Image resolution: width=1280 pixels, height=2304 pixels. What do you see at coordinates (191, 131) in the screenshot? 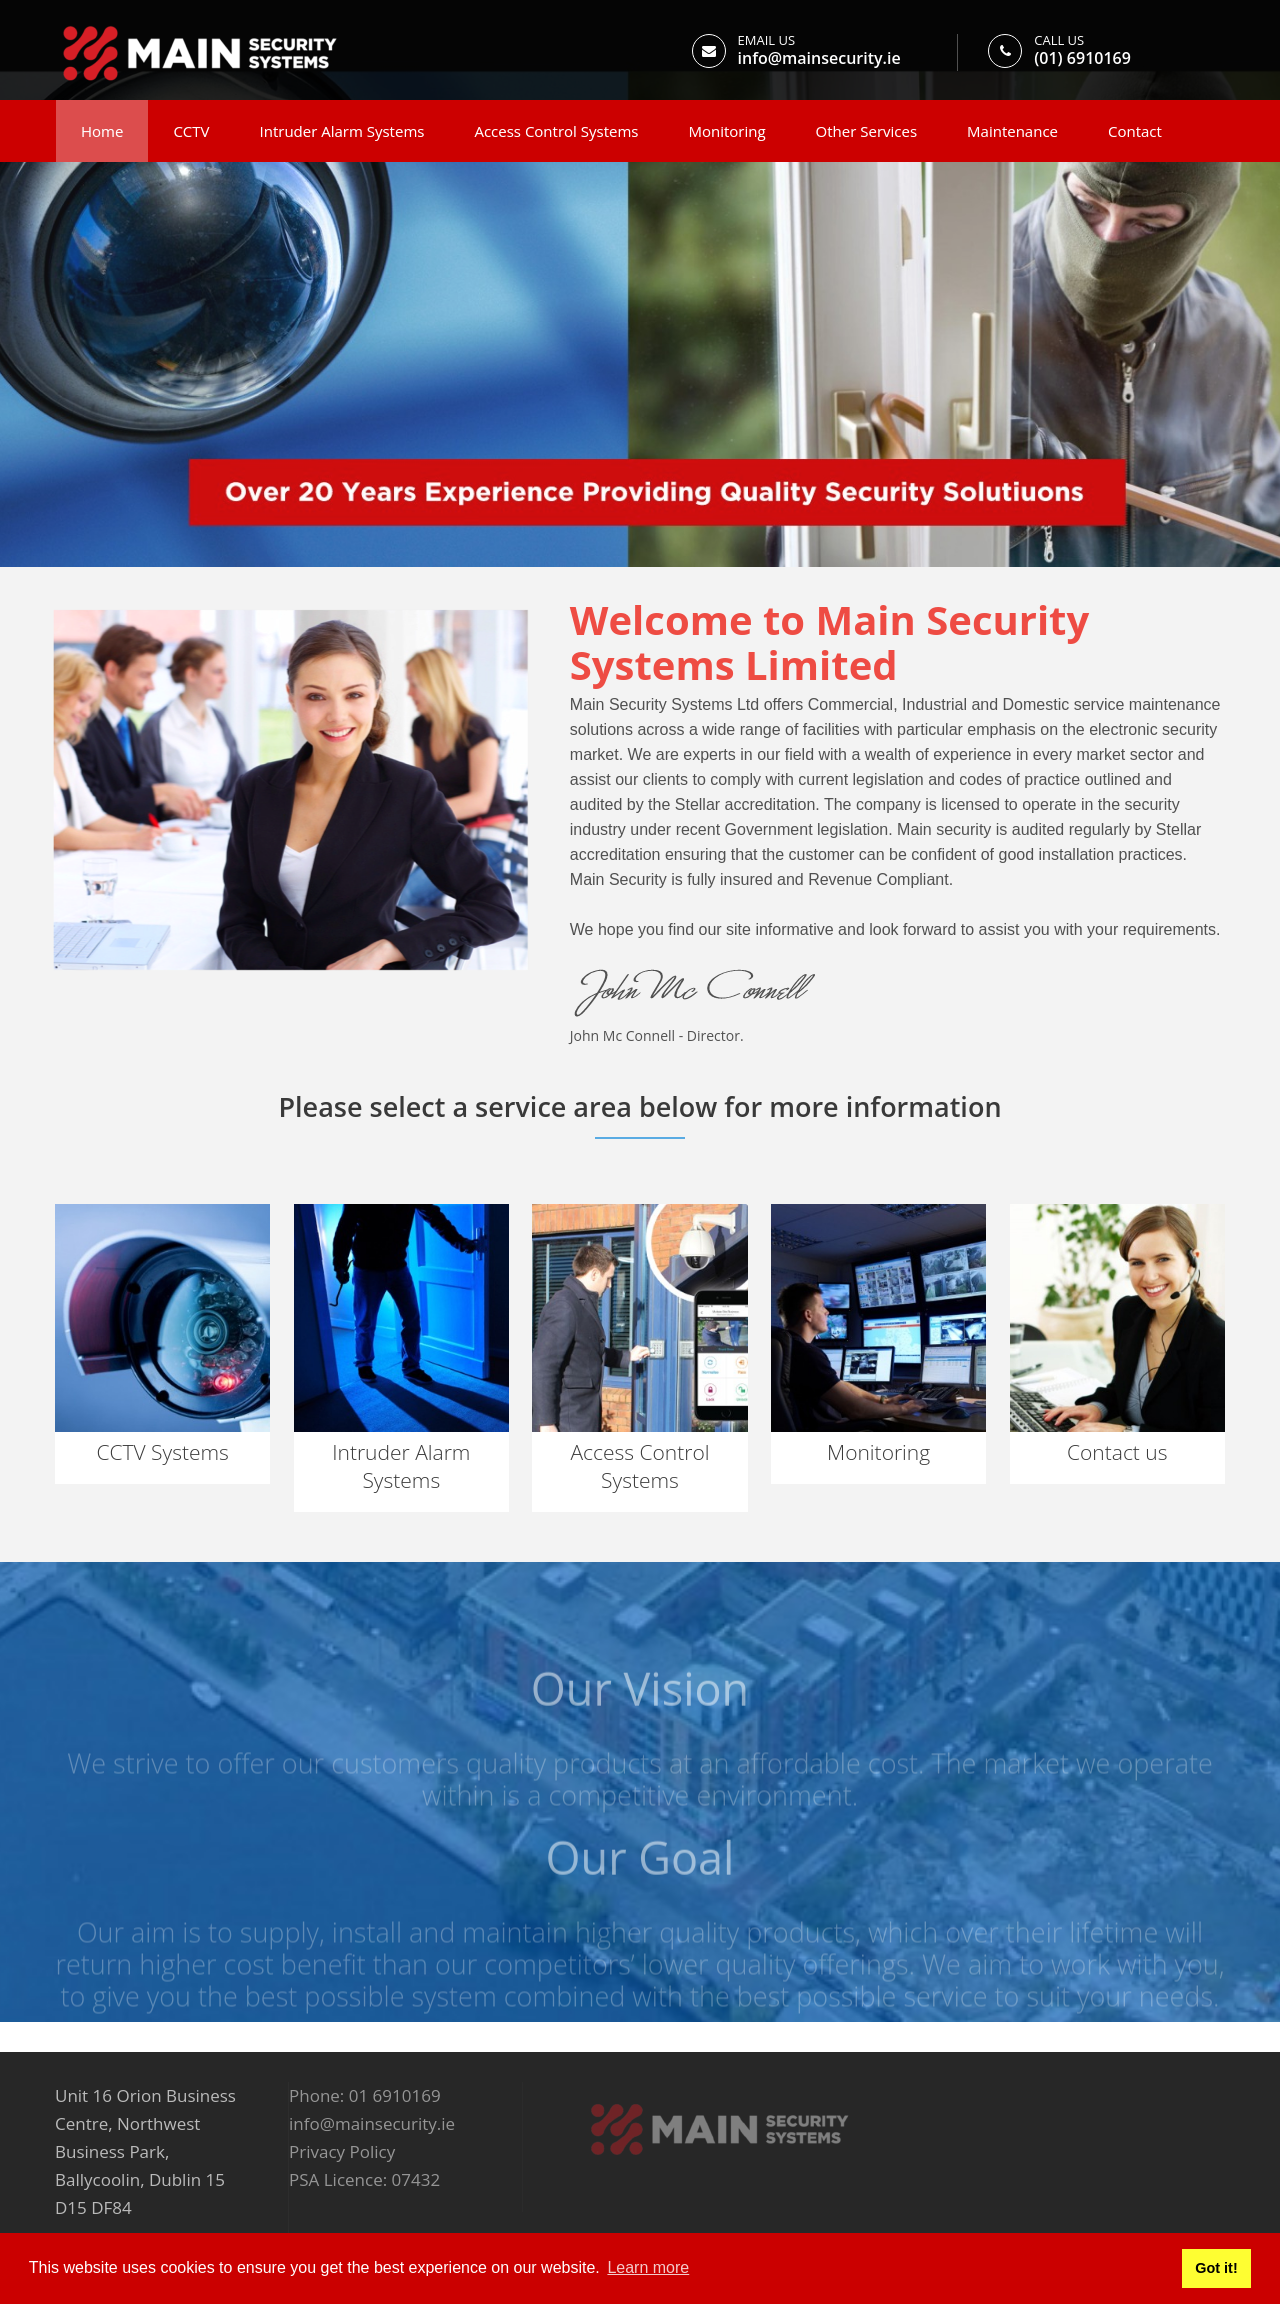
I see `CCTV` at bounding box center [191, 131].